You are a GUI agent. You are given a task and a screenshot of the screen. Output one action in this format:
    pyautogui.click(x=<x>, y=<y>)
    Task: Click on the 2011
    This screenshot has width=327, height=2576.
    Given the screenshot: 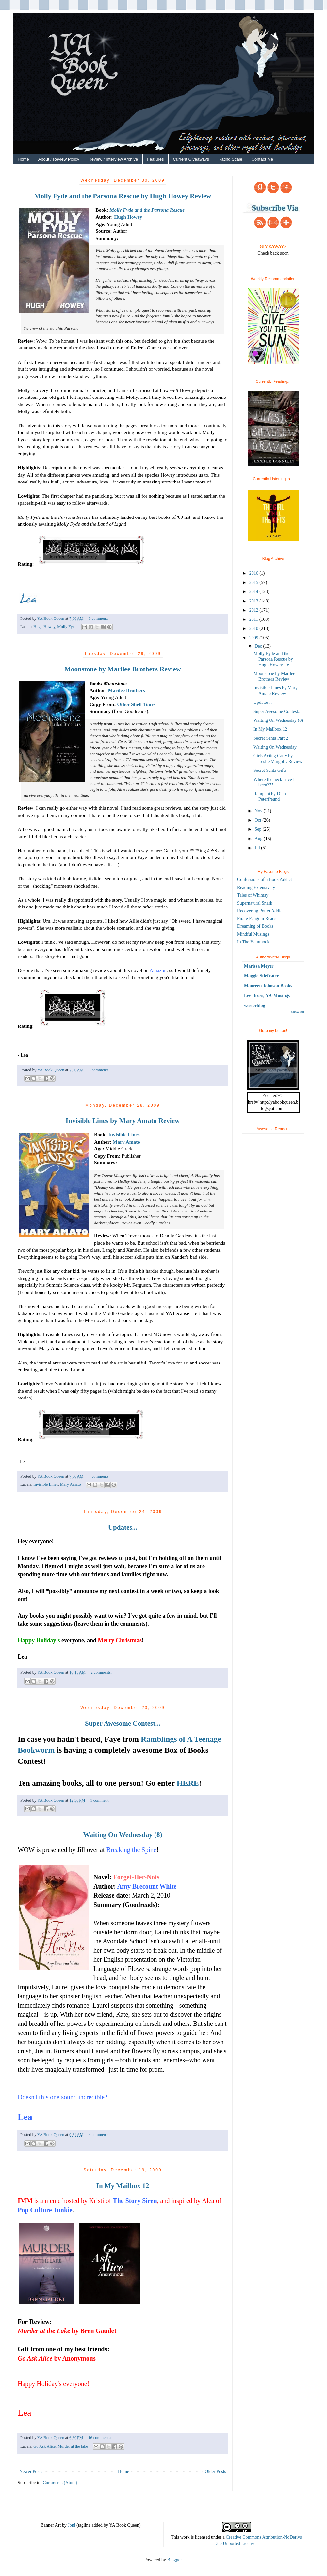 What is the action you would take?
    pyautogui.click(x=254, y=619)
    